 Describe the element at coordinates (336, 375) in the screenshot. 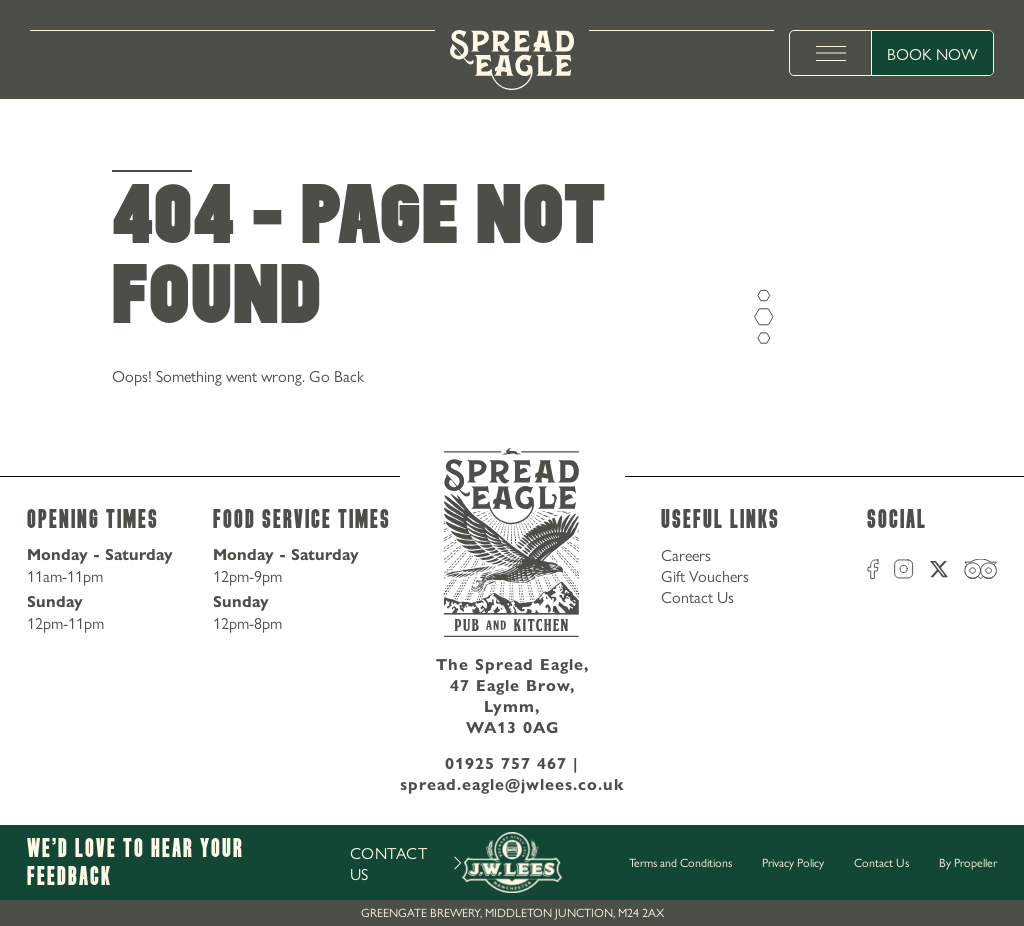

I see `Go Back` at that location.